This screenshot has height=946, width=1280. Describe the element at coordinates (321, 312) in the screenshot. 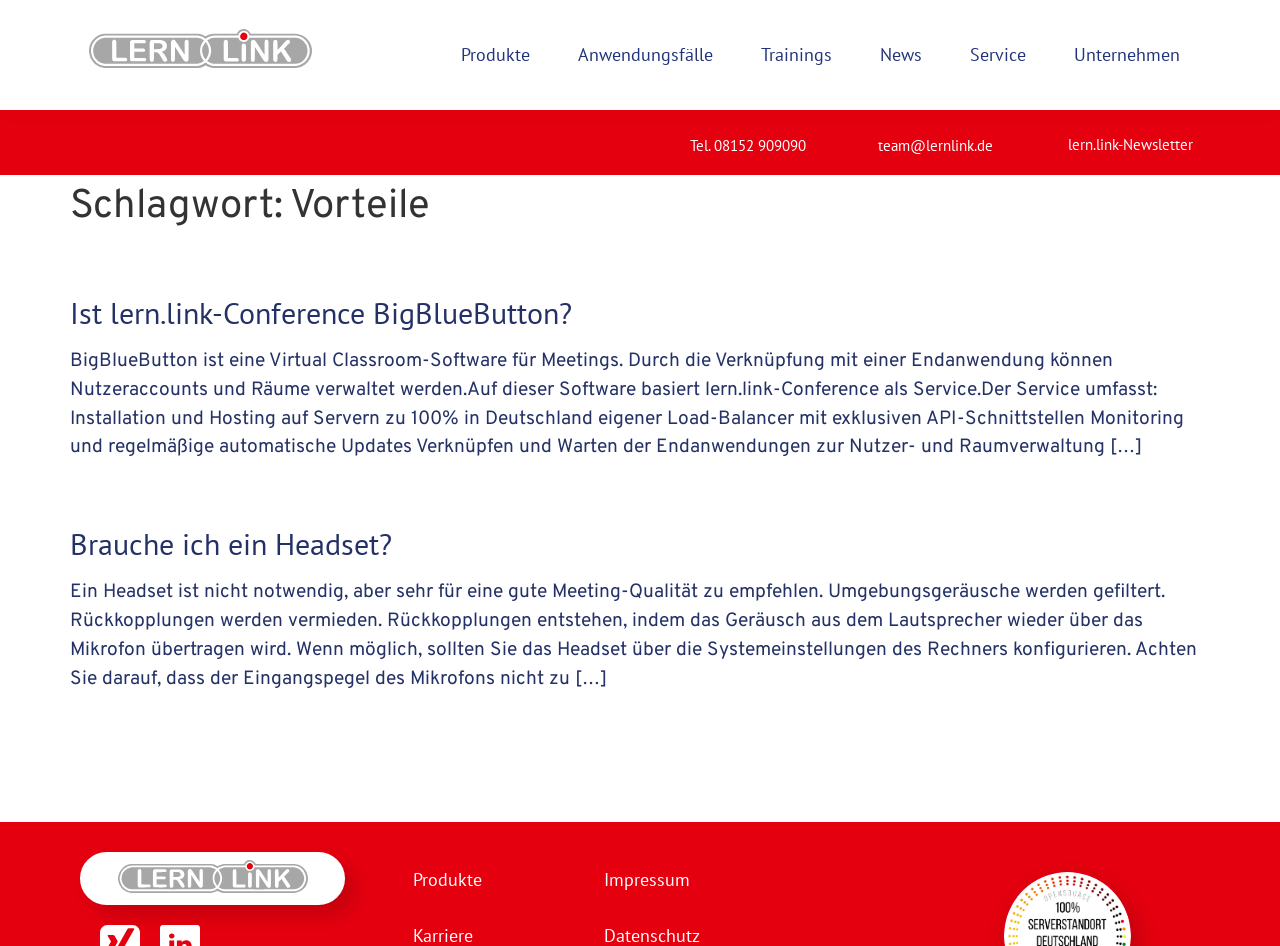

I see `Ist lern.link-Conference BigBlueButton?` at that location.